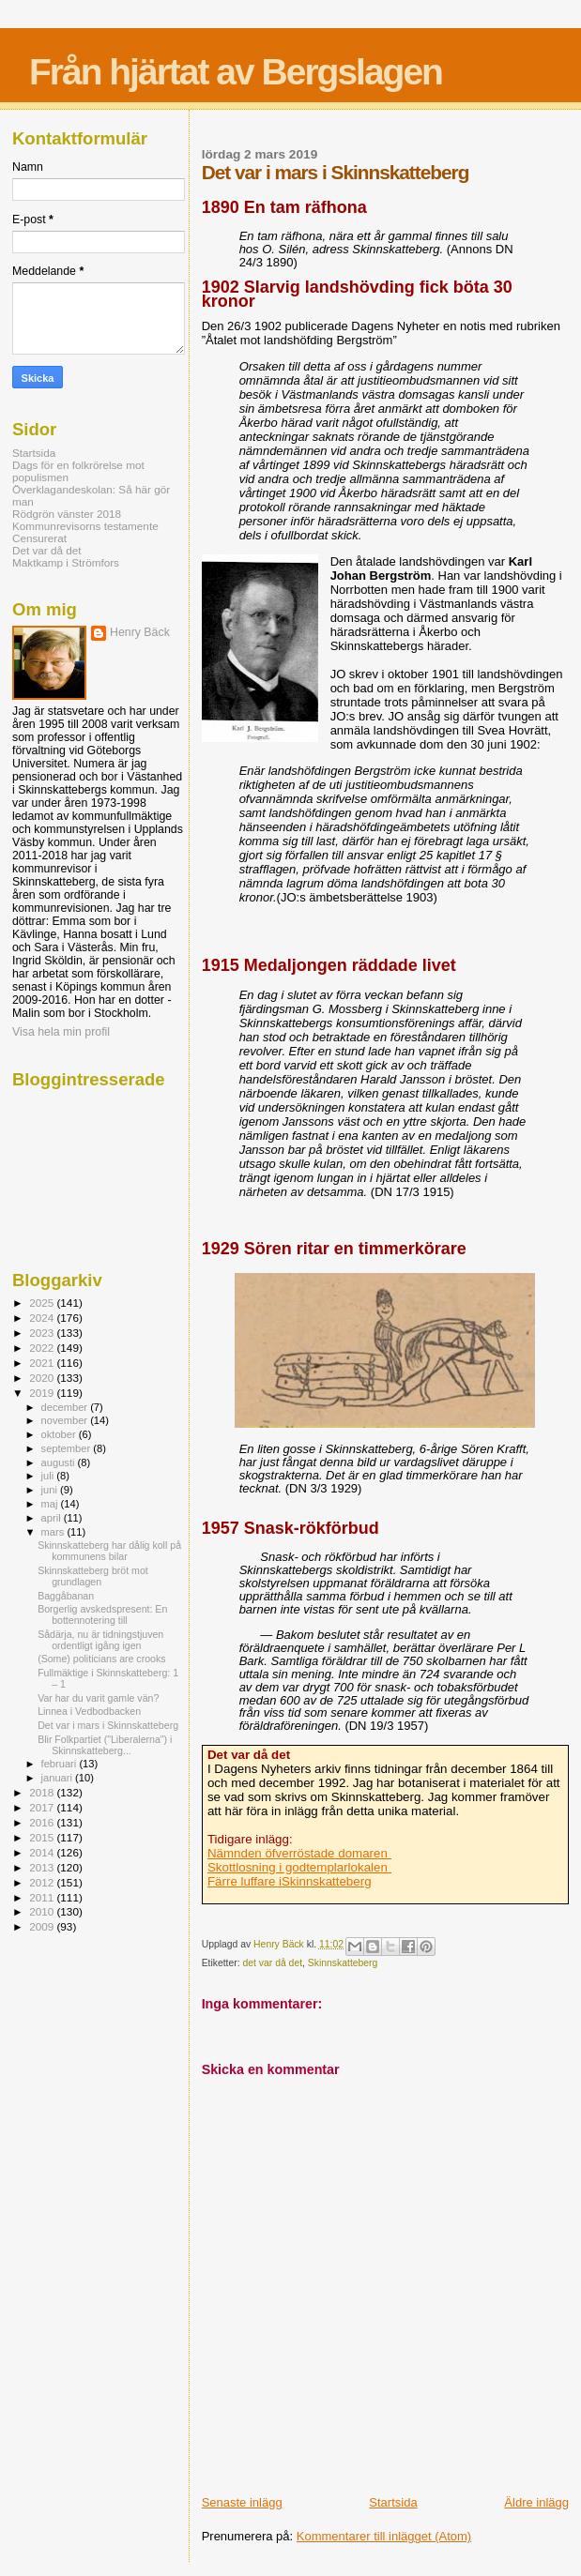 Image resolution: width=581 pixels, height=2576 pixels. Describe the element at coordinates (42, 1911) in the screenshot. I see `2010` at that location.